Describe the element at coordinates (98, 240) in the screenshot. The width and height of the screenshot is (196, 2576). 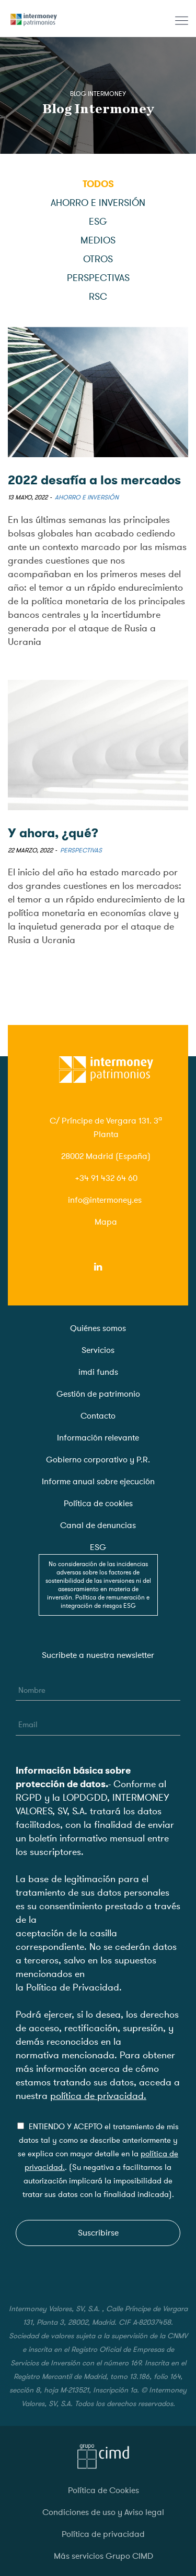
I see `Medios` at that location.